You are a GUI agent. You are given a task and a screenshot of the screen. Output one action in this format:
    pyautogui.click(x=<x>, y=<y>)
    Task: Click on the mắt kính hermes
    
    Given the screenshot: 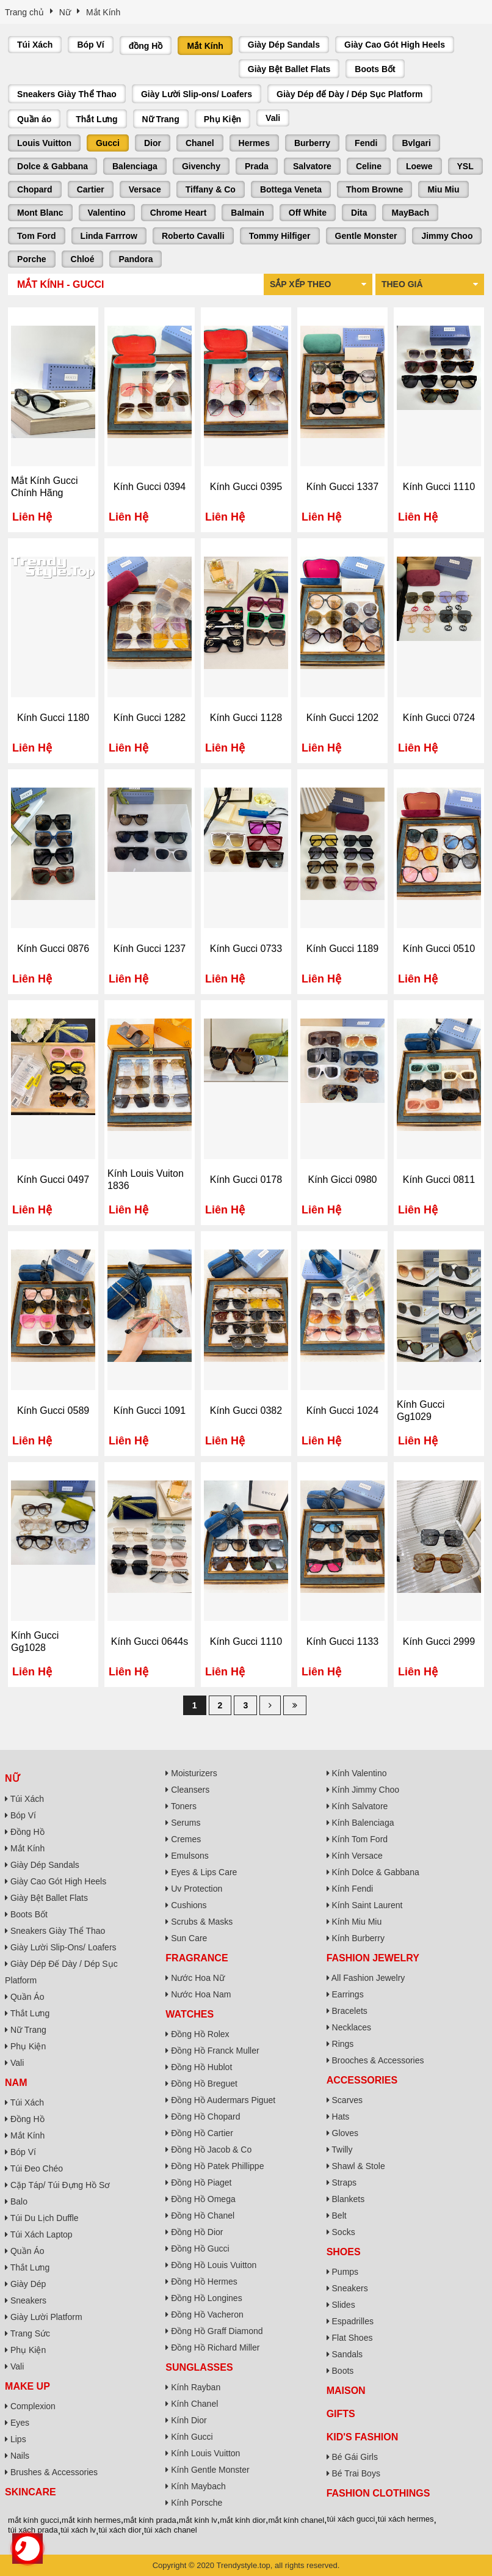 What is the action you would take?
    pyautogui.click(x=91, y=2520)
    